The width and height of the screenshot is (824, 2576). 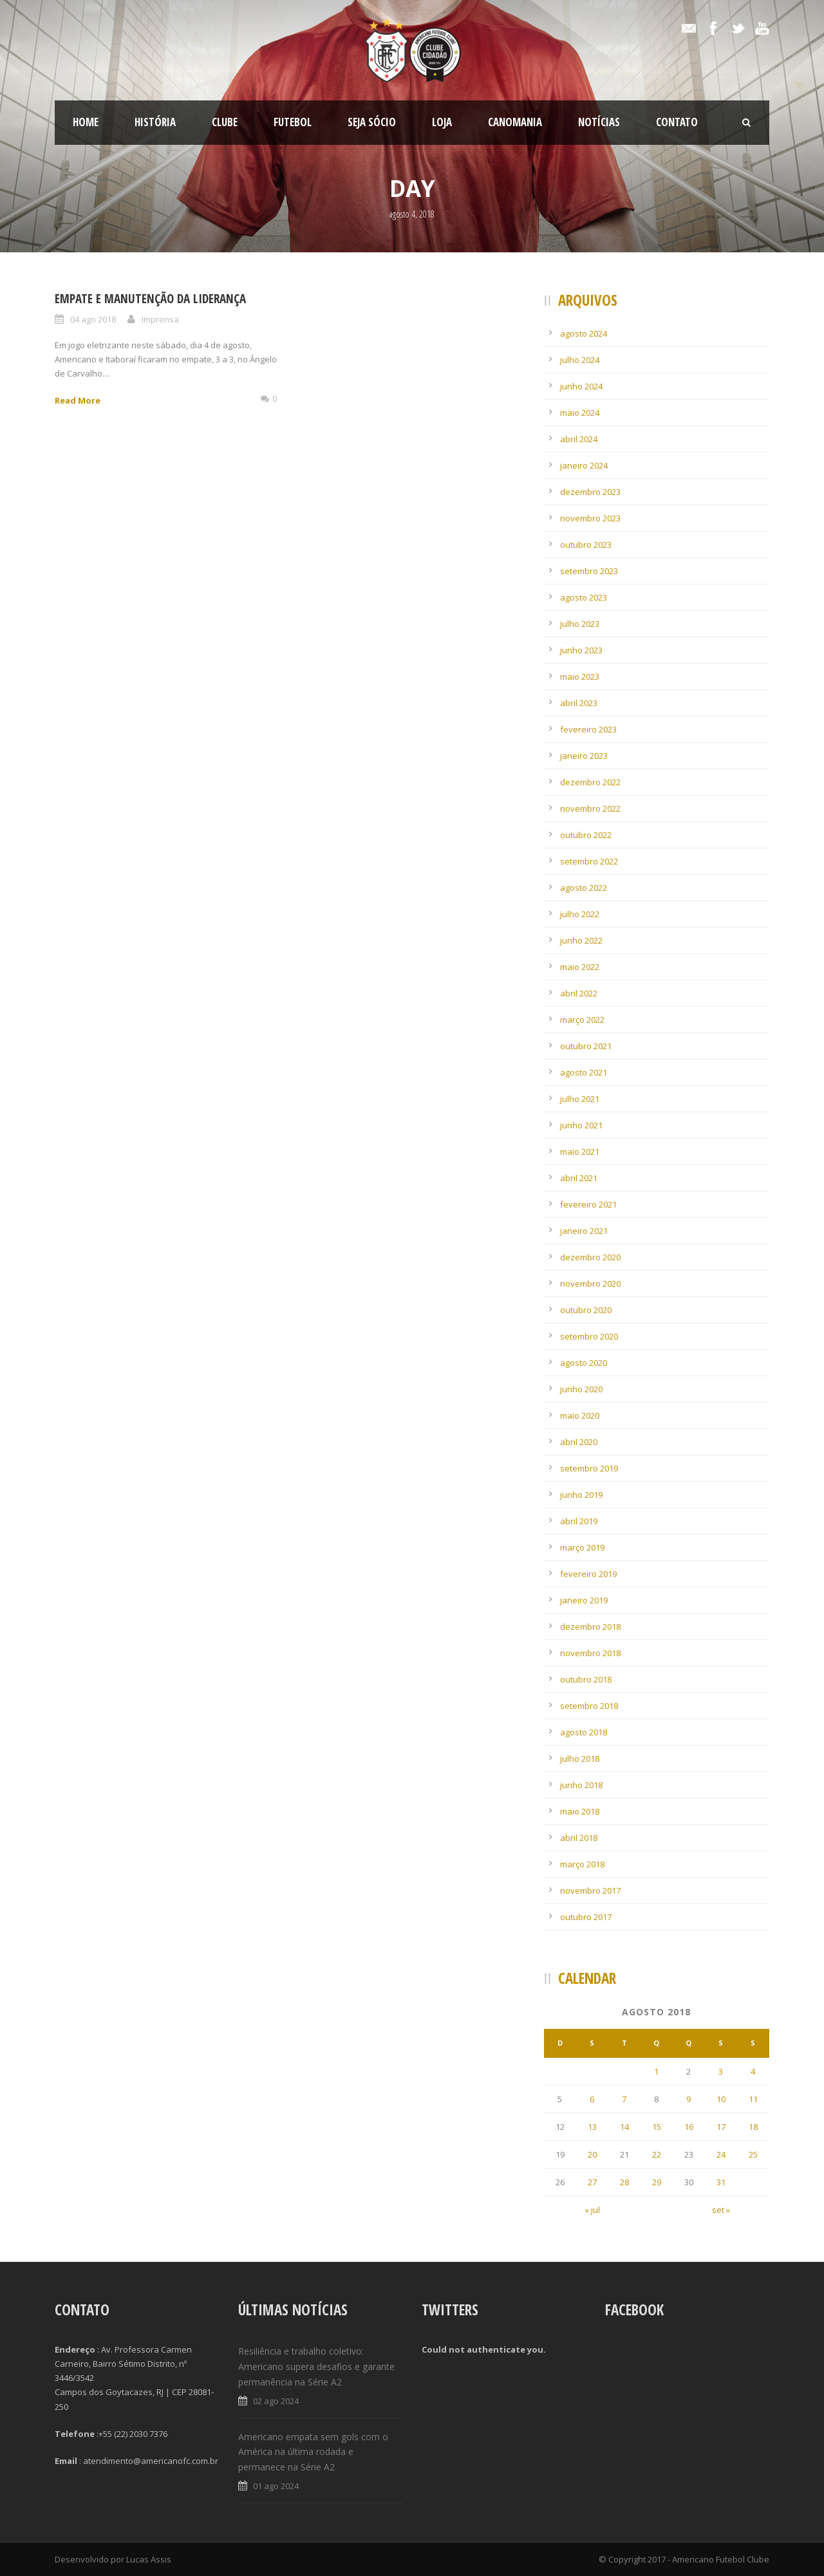 I want to click on dezembro 2018, so click(x=590, y=1626).